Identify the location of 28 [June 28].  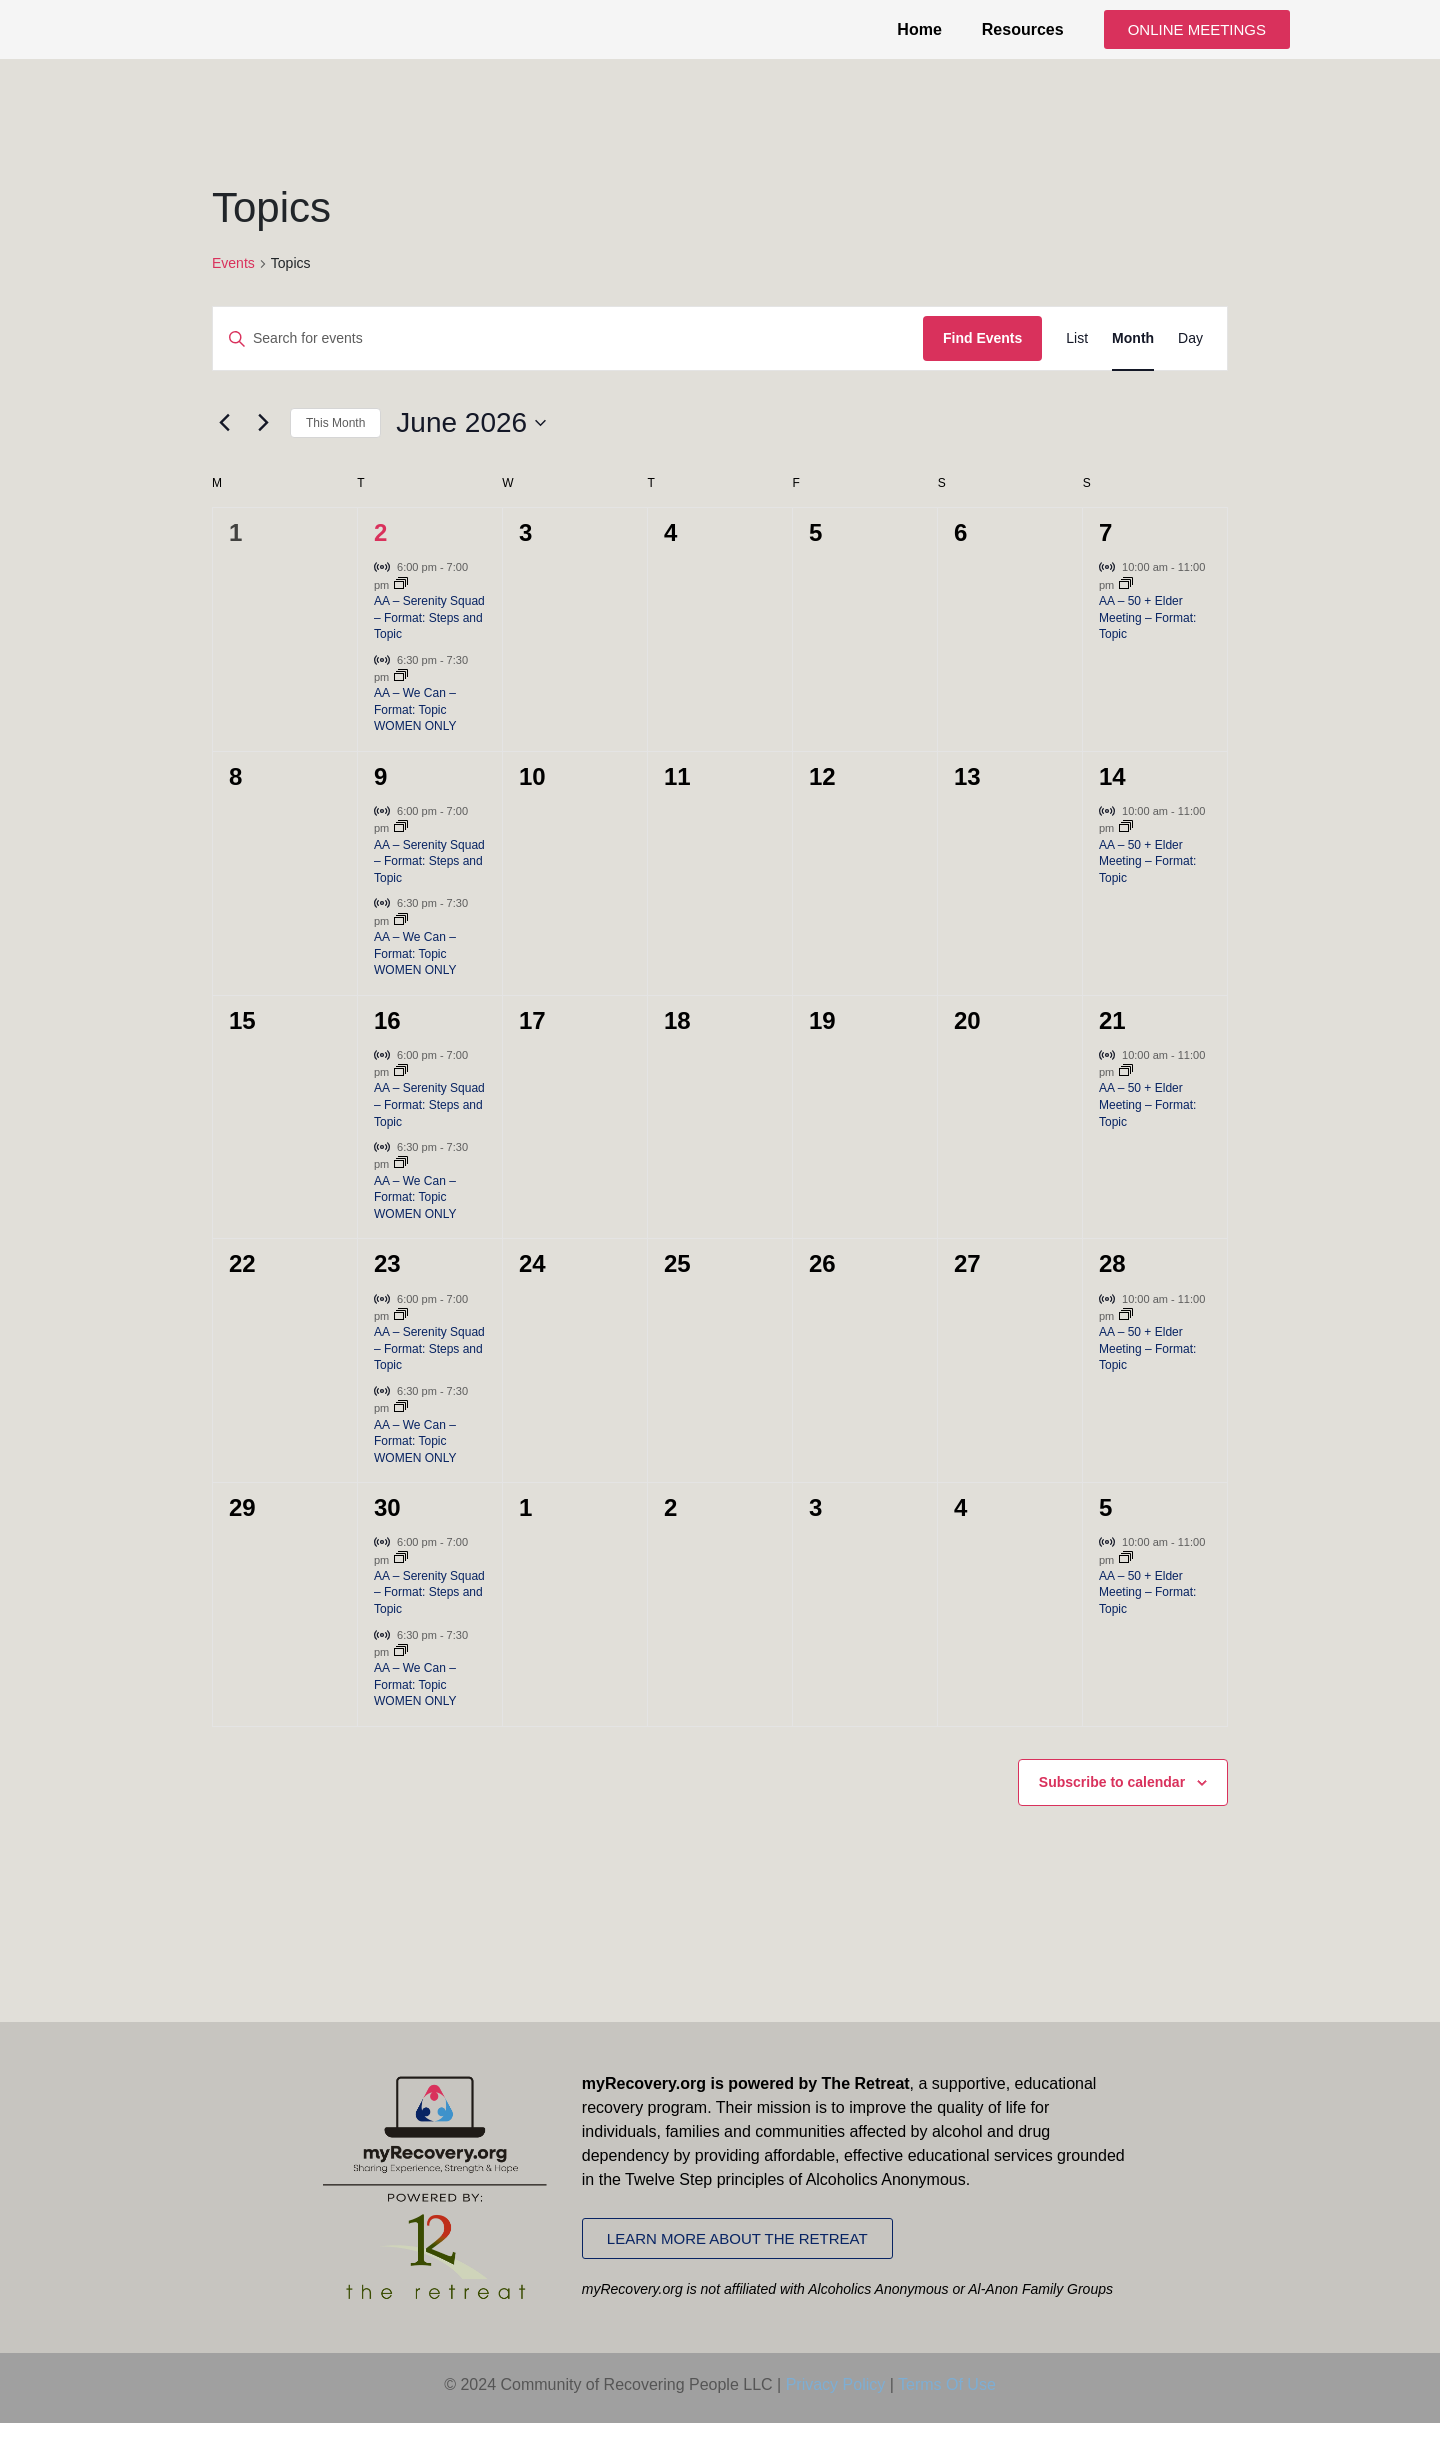
(1112, 1281).